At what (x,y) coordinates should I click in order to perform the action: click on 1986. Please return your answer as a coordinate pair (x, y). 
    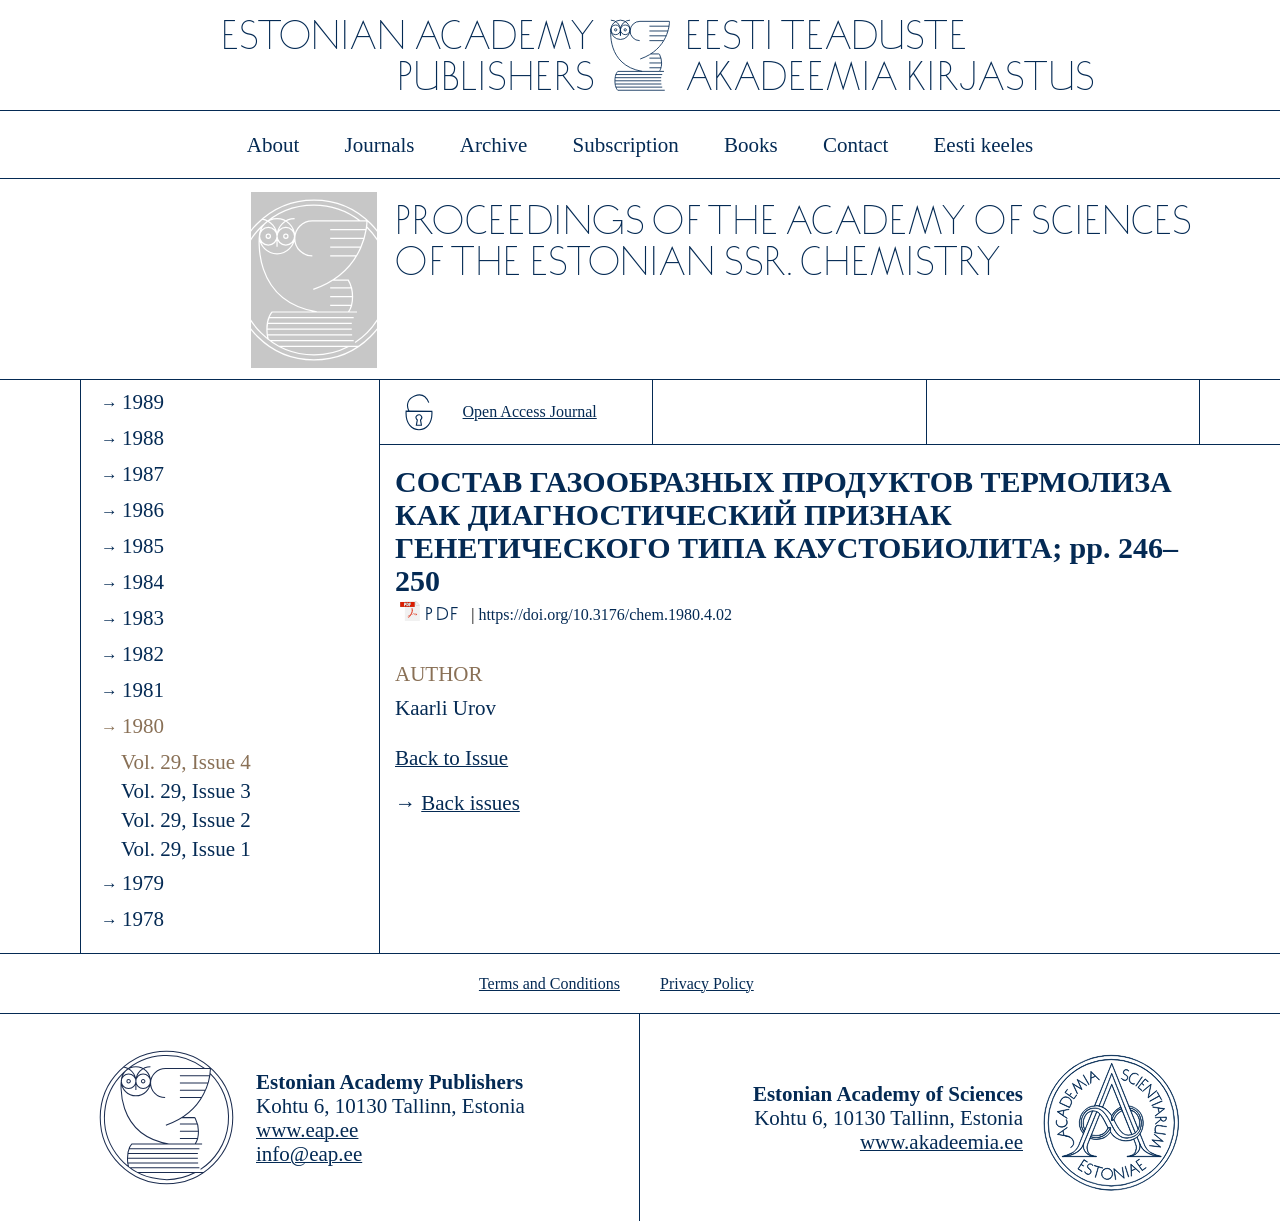
    Looking at the image, I should click on (143, 510).